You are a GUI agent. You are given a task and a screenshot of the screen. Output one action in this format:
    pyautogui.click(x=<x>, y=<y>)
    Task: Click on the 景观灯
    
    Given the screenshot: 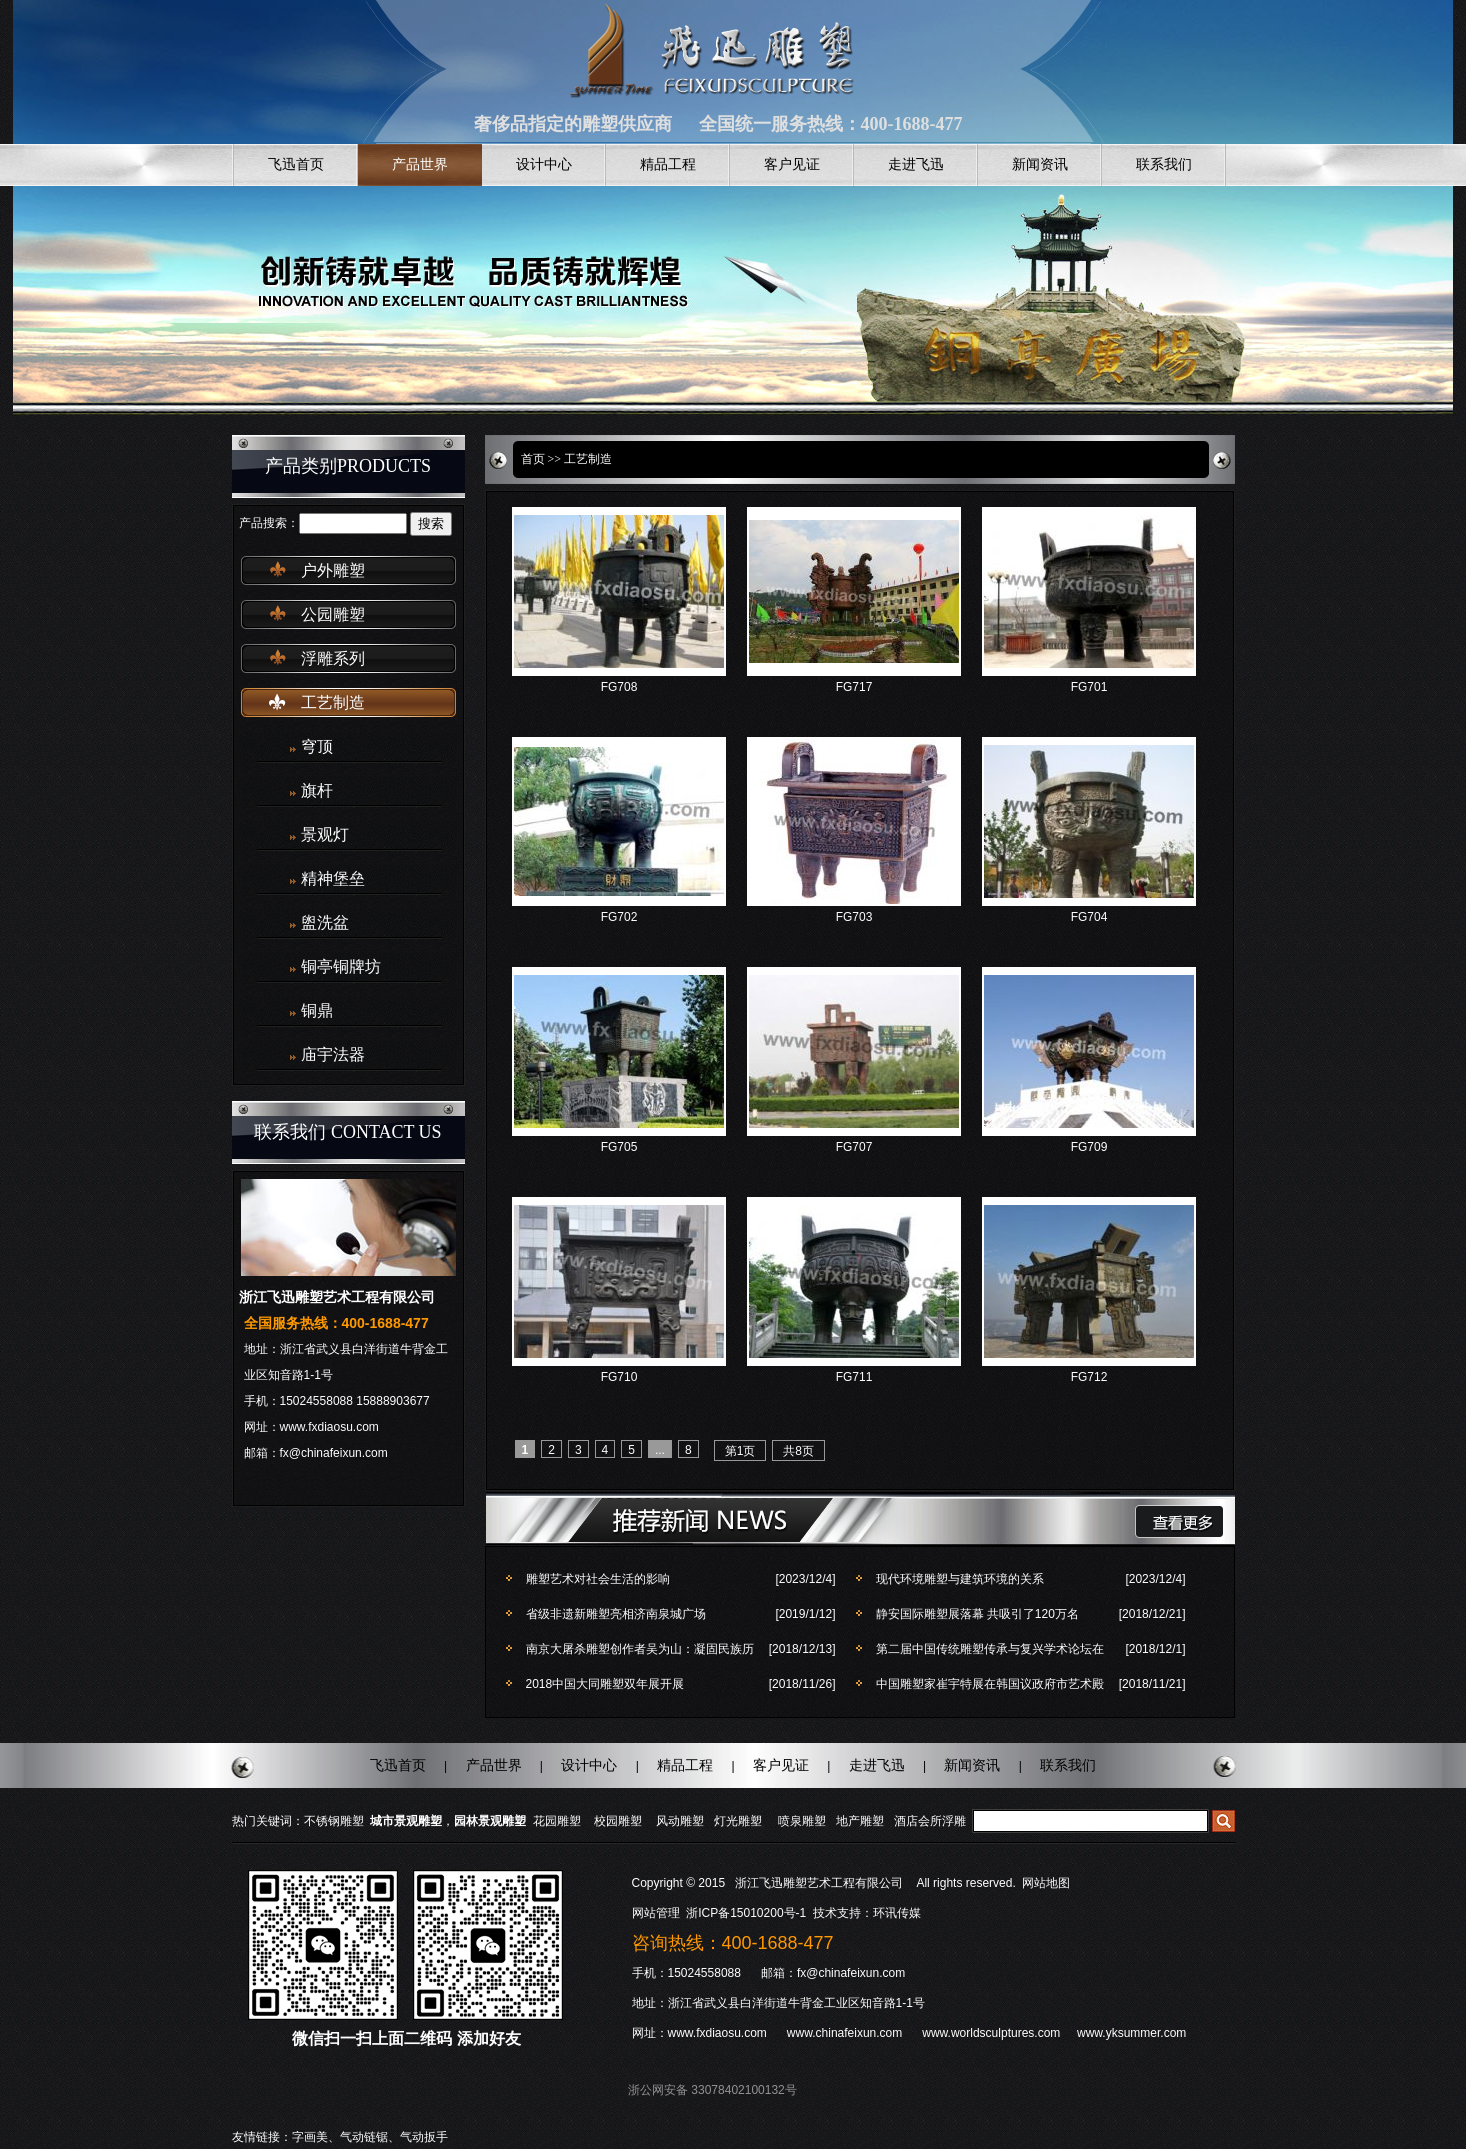 What is the action you would take?
    pyautogui.click(x=325, y=834)
    